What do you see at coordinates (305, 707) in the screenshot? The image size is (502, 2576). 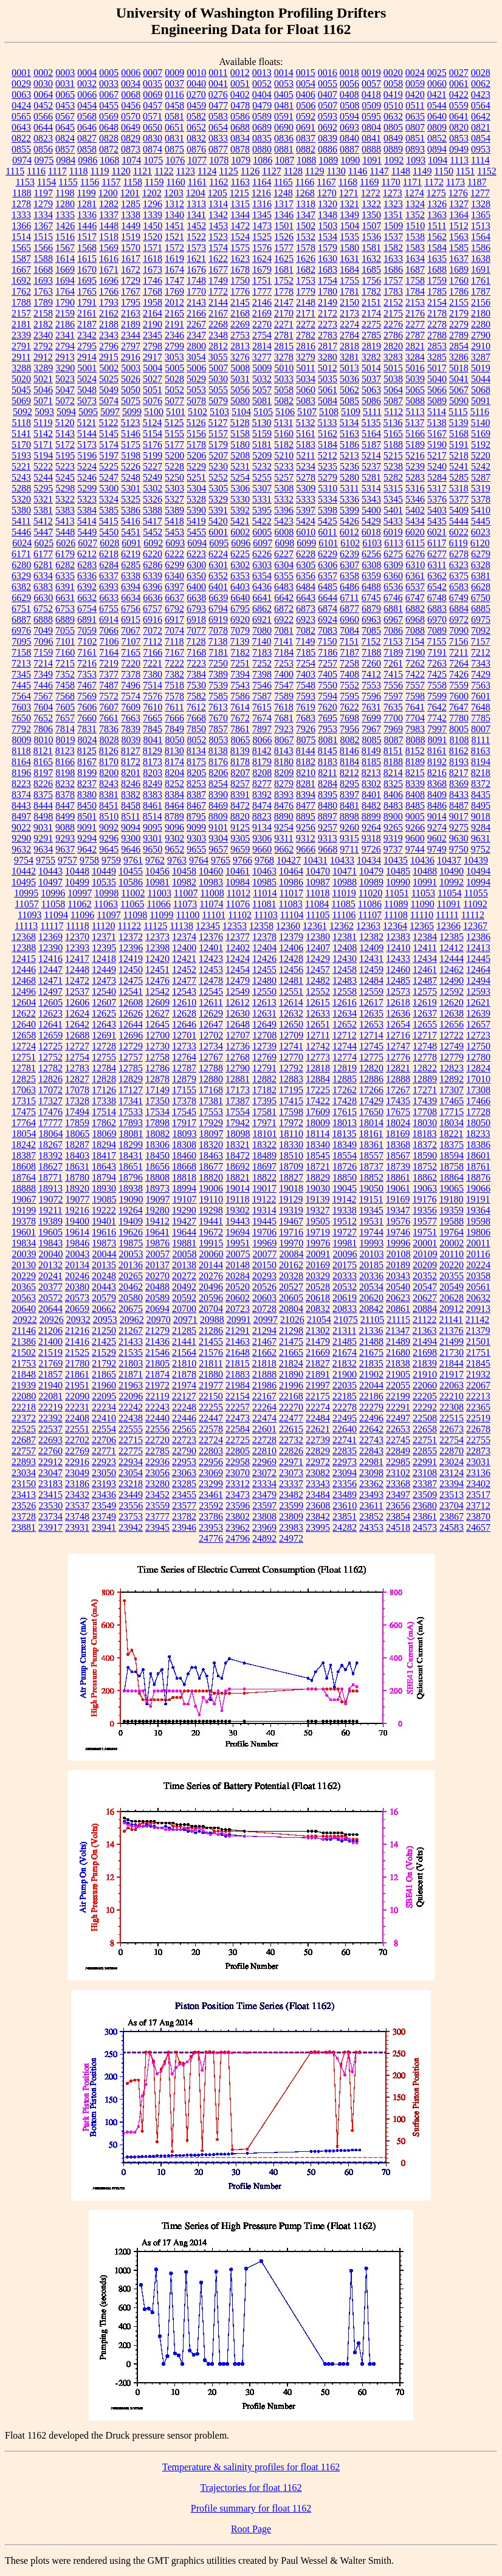 I see `7619` at bounding box center [305, 707].